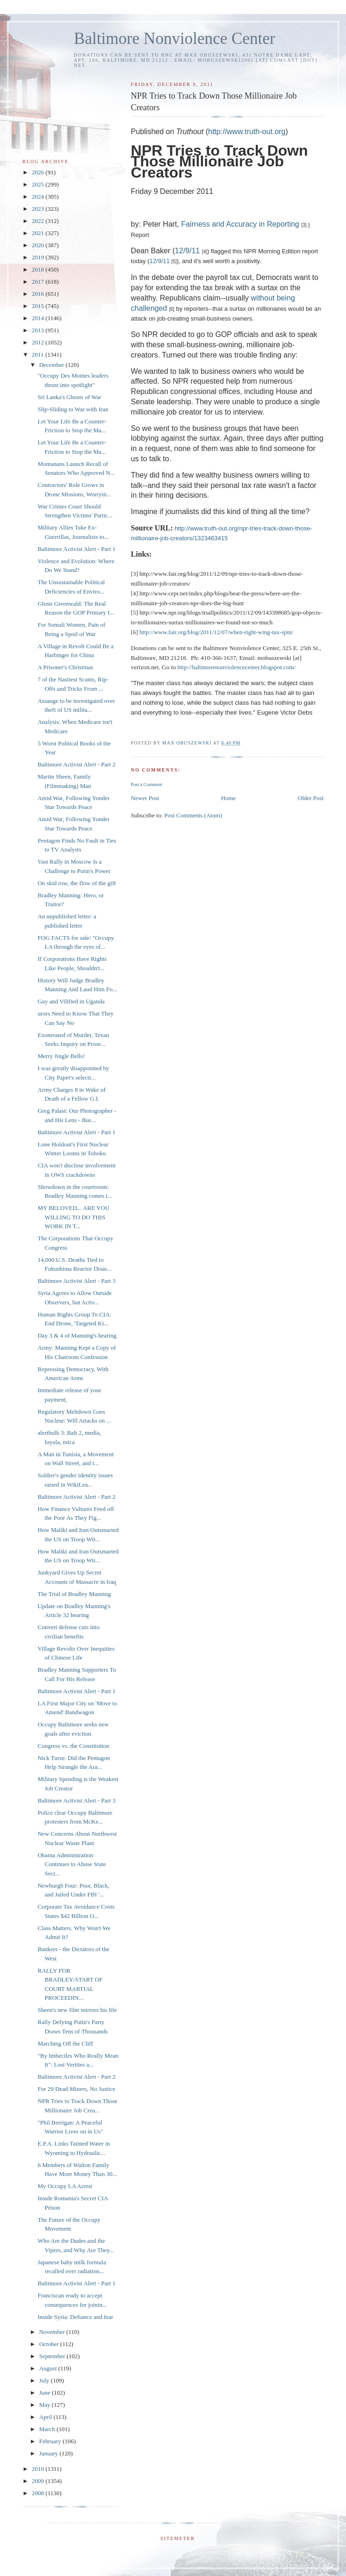 The width and height of the screenshot is (346, 2576). What do you see at coordinates (49, 2343) in the screenshot?
I see `October` at bounding box center [49, 2343].